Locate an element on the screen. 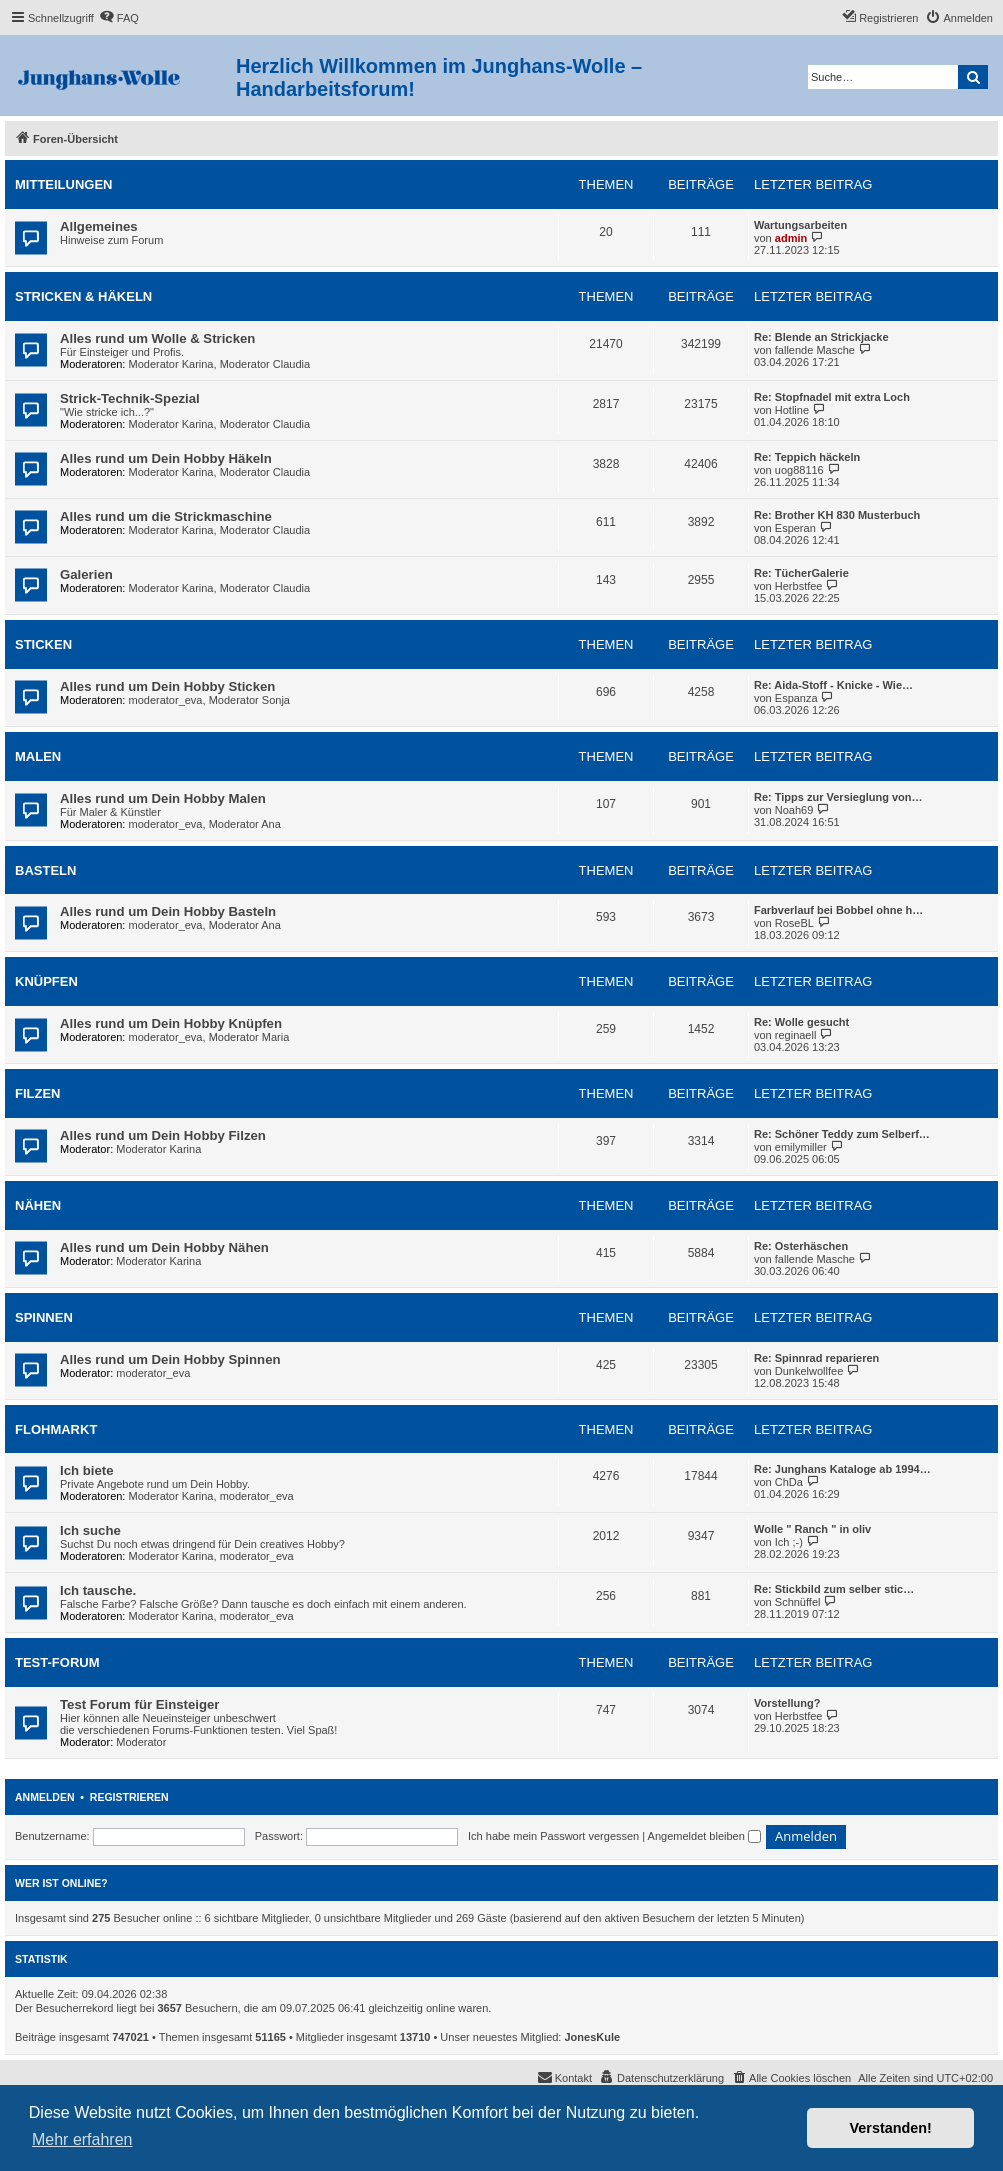 The height and width of the screenshot is (2171, 1003). Noah69 is located at coordinates (794, 810).